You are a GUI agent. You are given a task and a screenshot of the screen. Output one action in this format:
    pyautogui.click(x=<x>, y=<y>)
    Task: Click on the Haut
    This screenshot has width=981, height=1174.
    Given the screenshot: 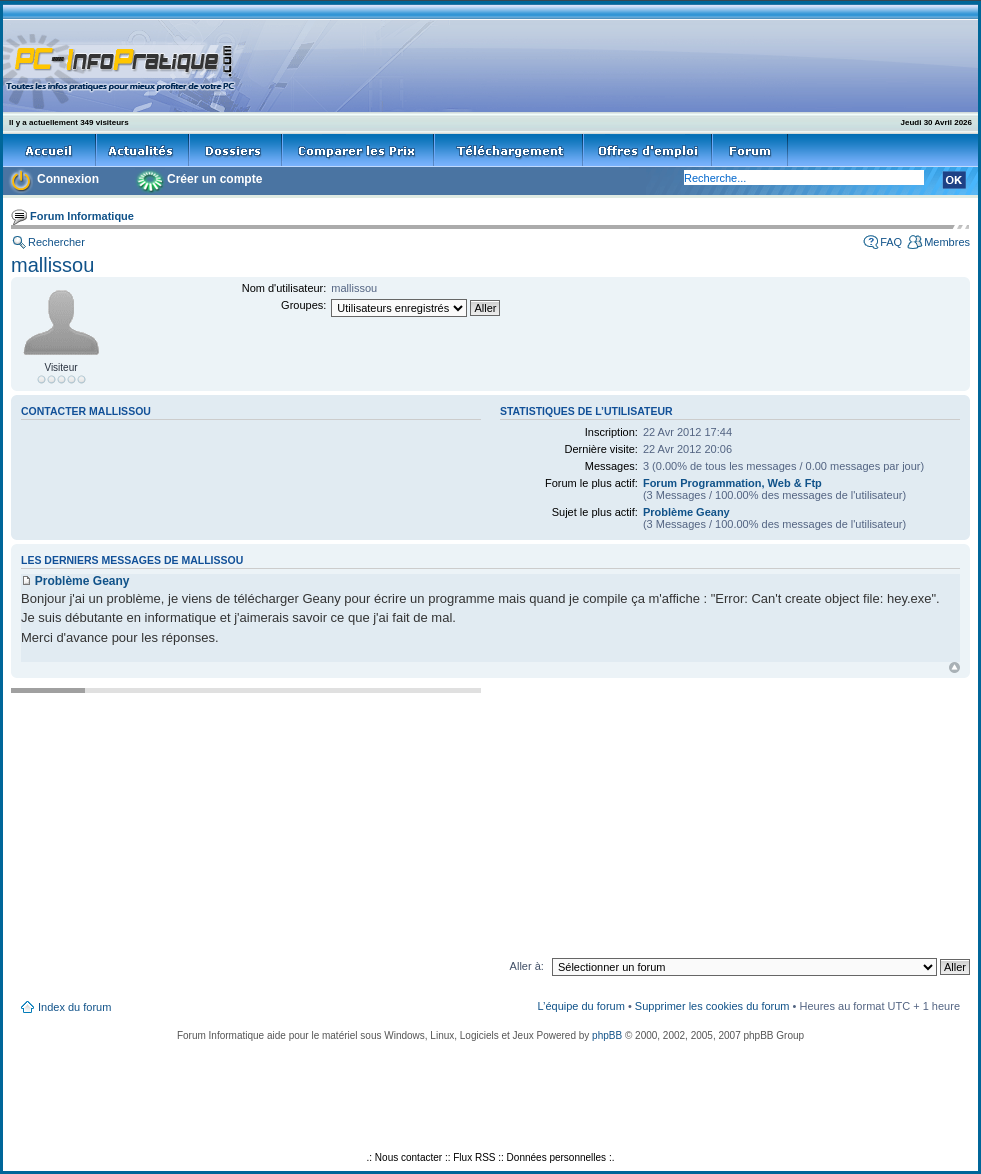 What is the action you would take?
    pyautogui.click(x=954, y=667)
    